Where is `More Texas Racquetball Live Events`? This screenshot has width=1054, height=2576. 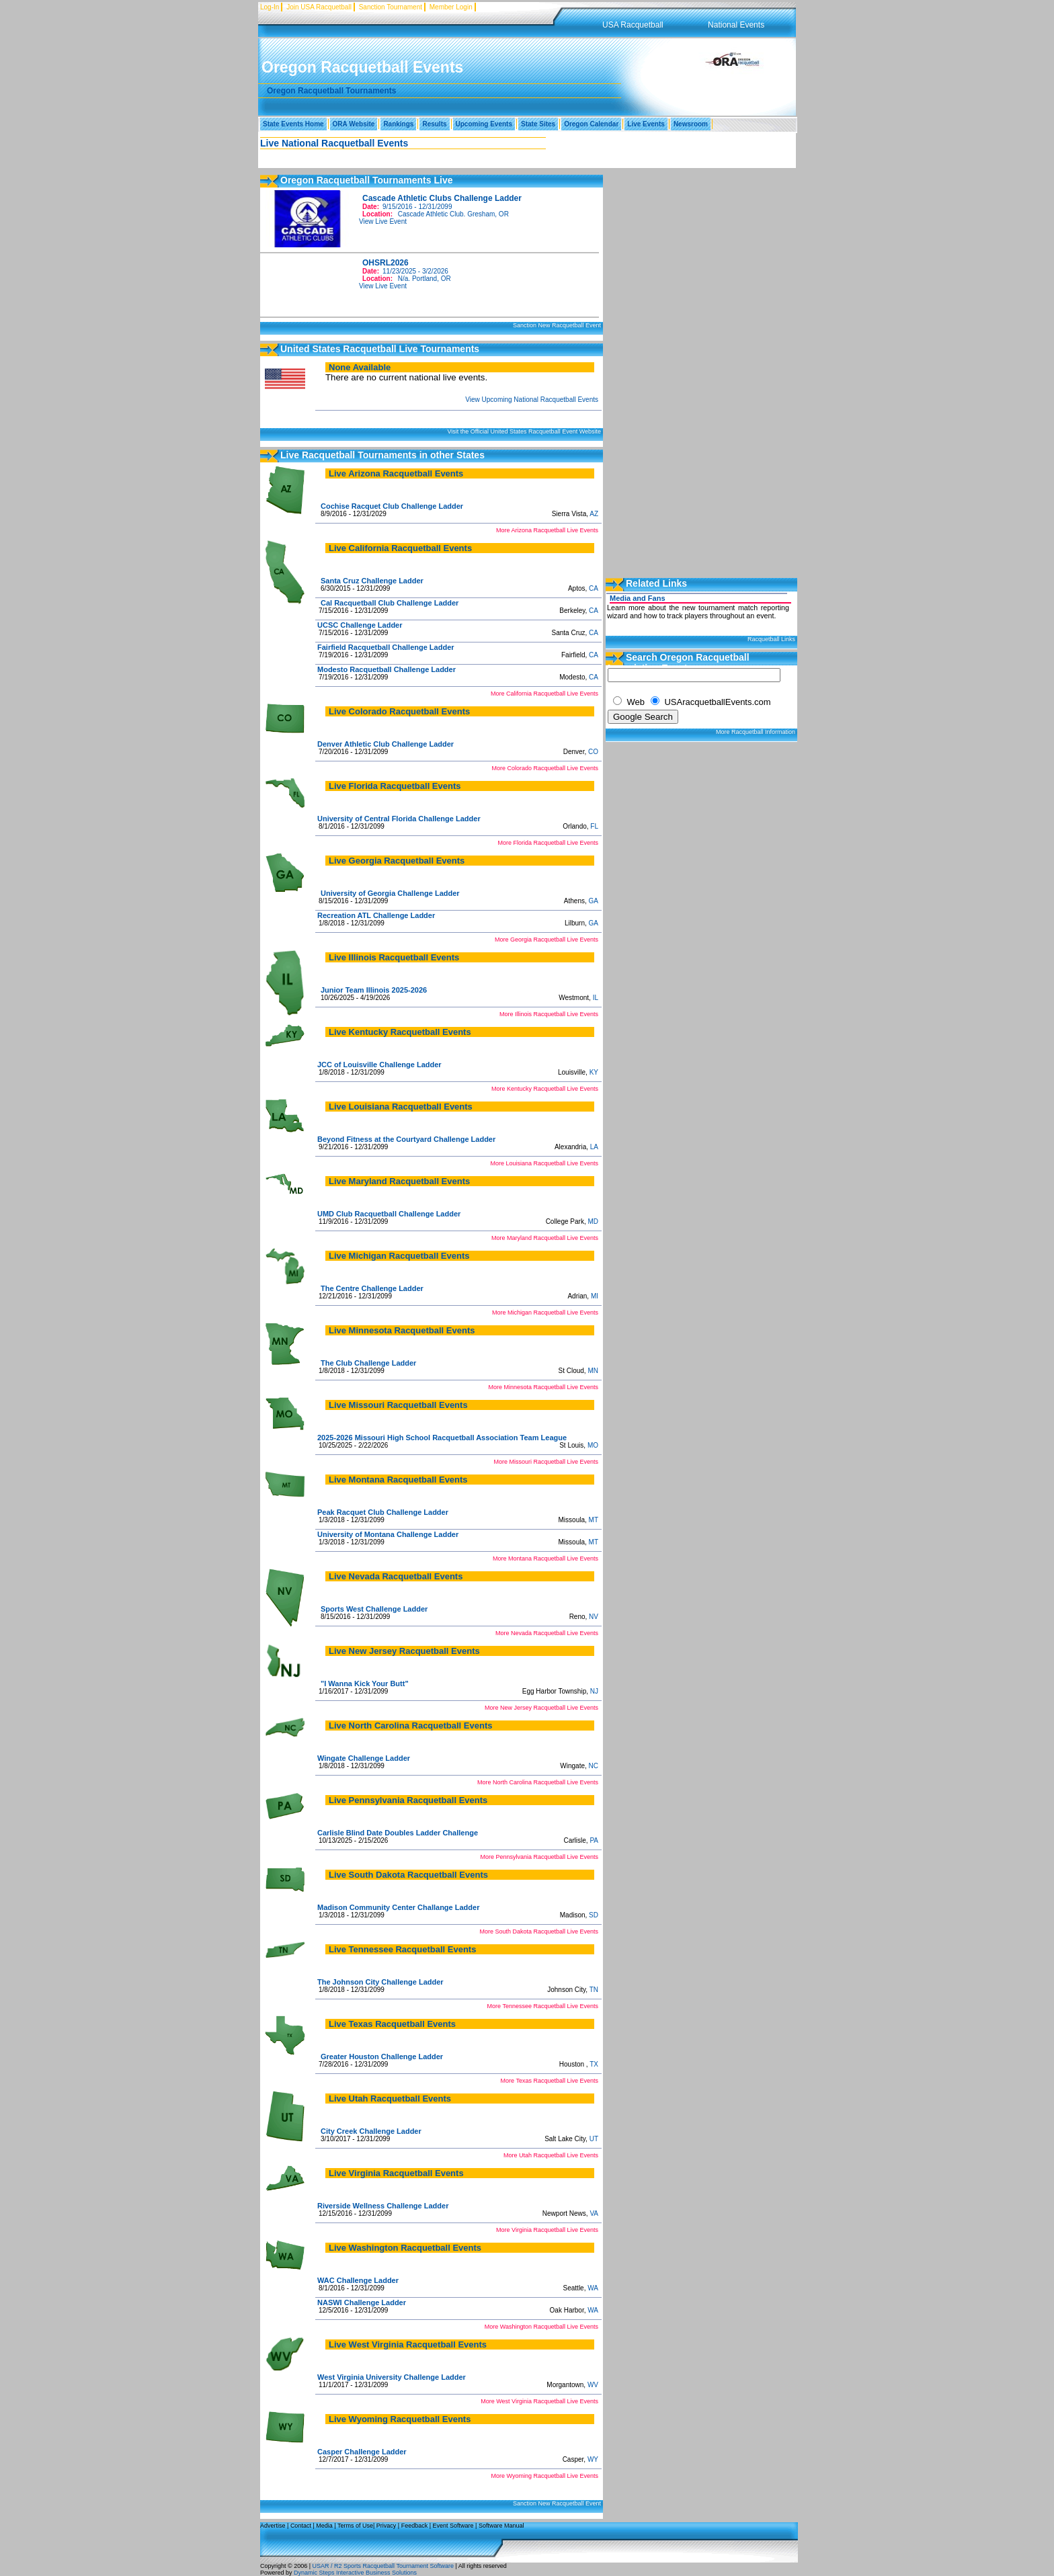
More Texas Racquetball Live Events is located at coordinates (549, 2080).